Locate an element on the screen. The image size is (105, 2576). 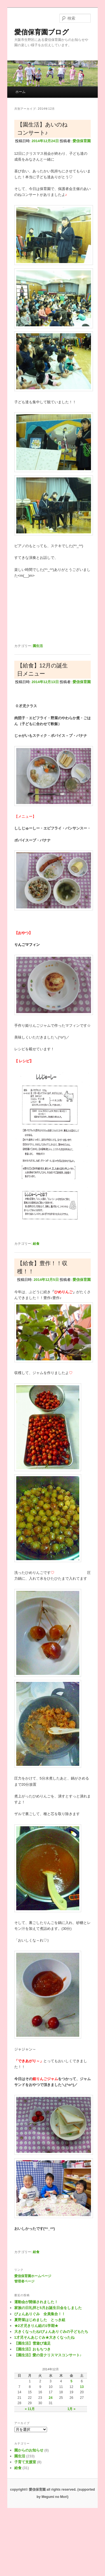
管理者ページ is located at coordinates (24, 2281).